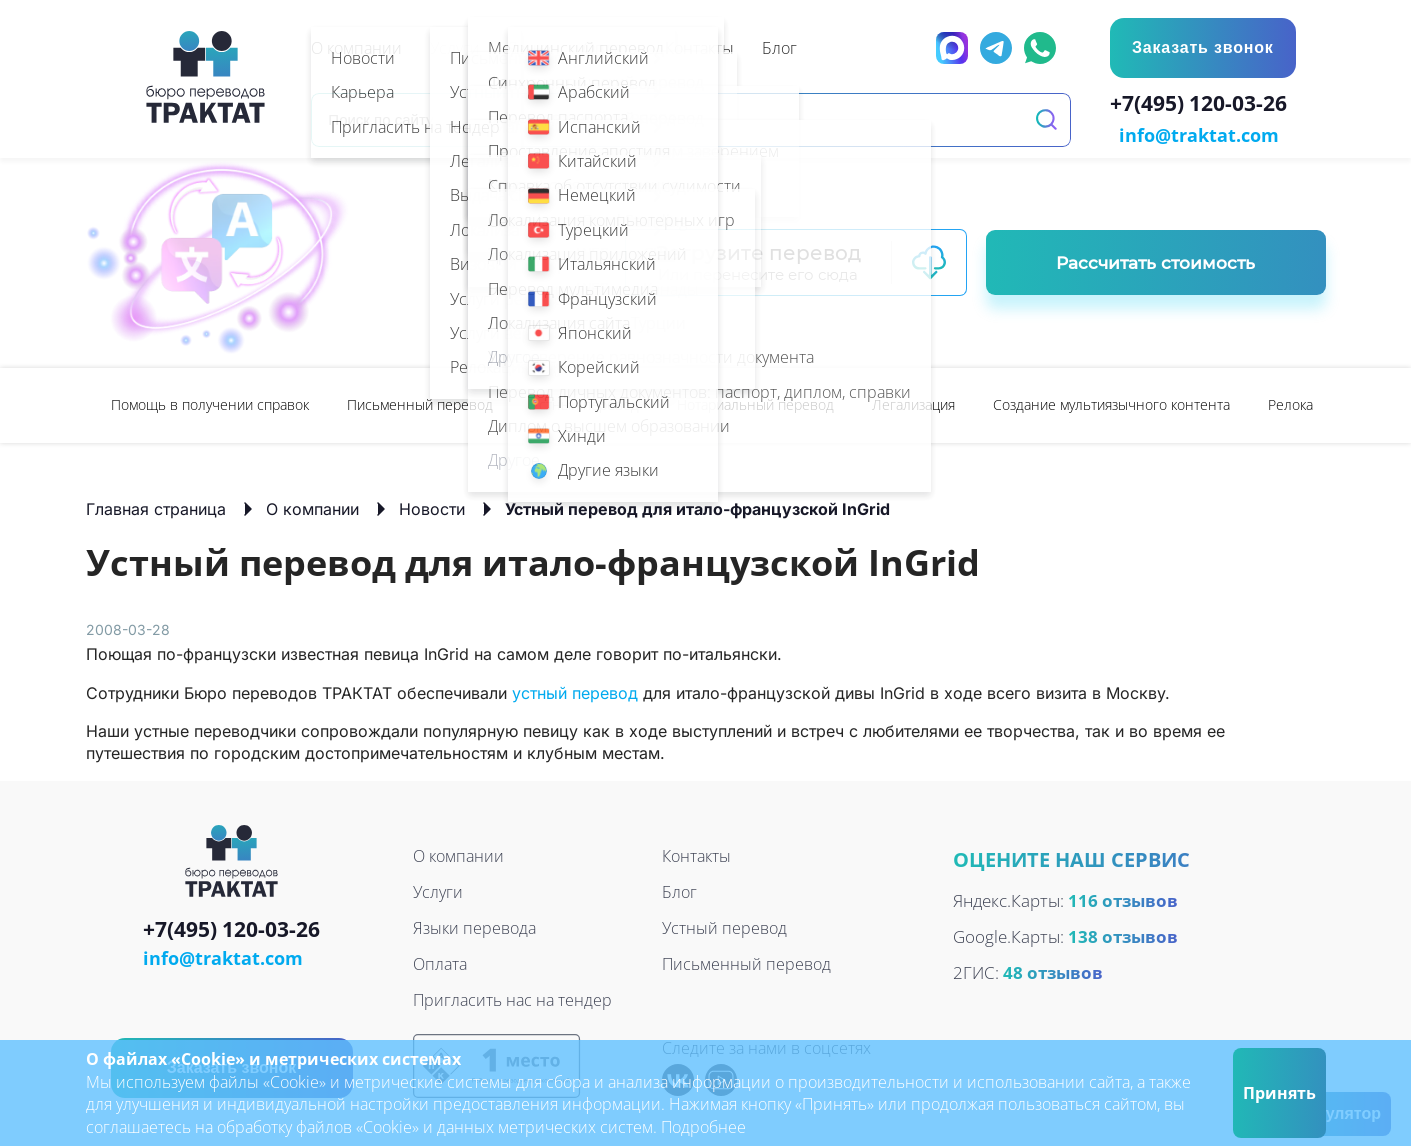 The width and height of the screenshot is (1411, 1146). I want to click on Пригласить нас на тендер, so click(512, 998).